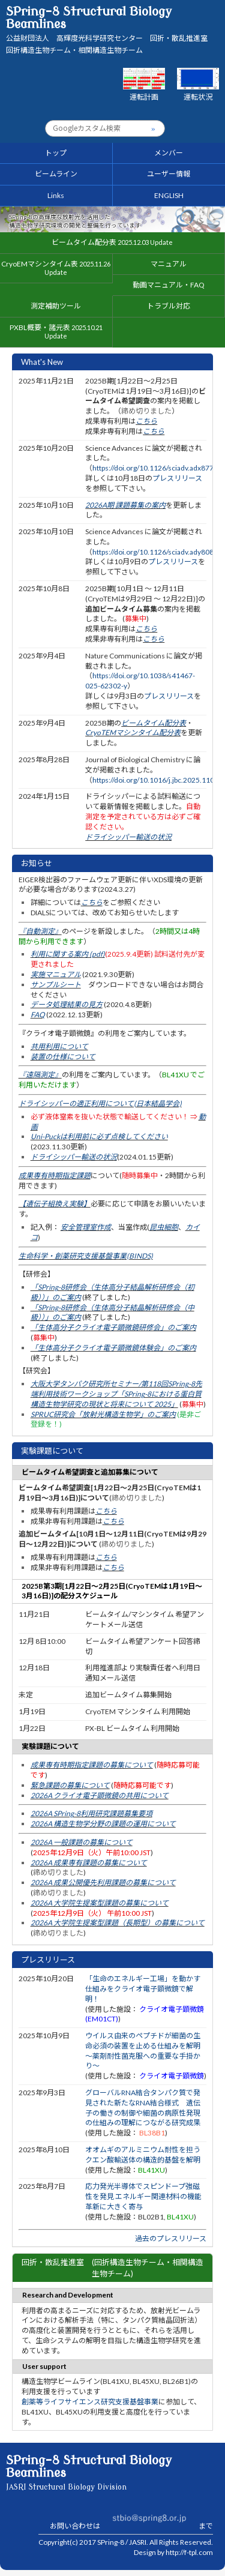 This screenshot has width=225, height=2576. Describe the element at coordinates (169, 263) in the screenshot. I see `マニュアル` at that location.